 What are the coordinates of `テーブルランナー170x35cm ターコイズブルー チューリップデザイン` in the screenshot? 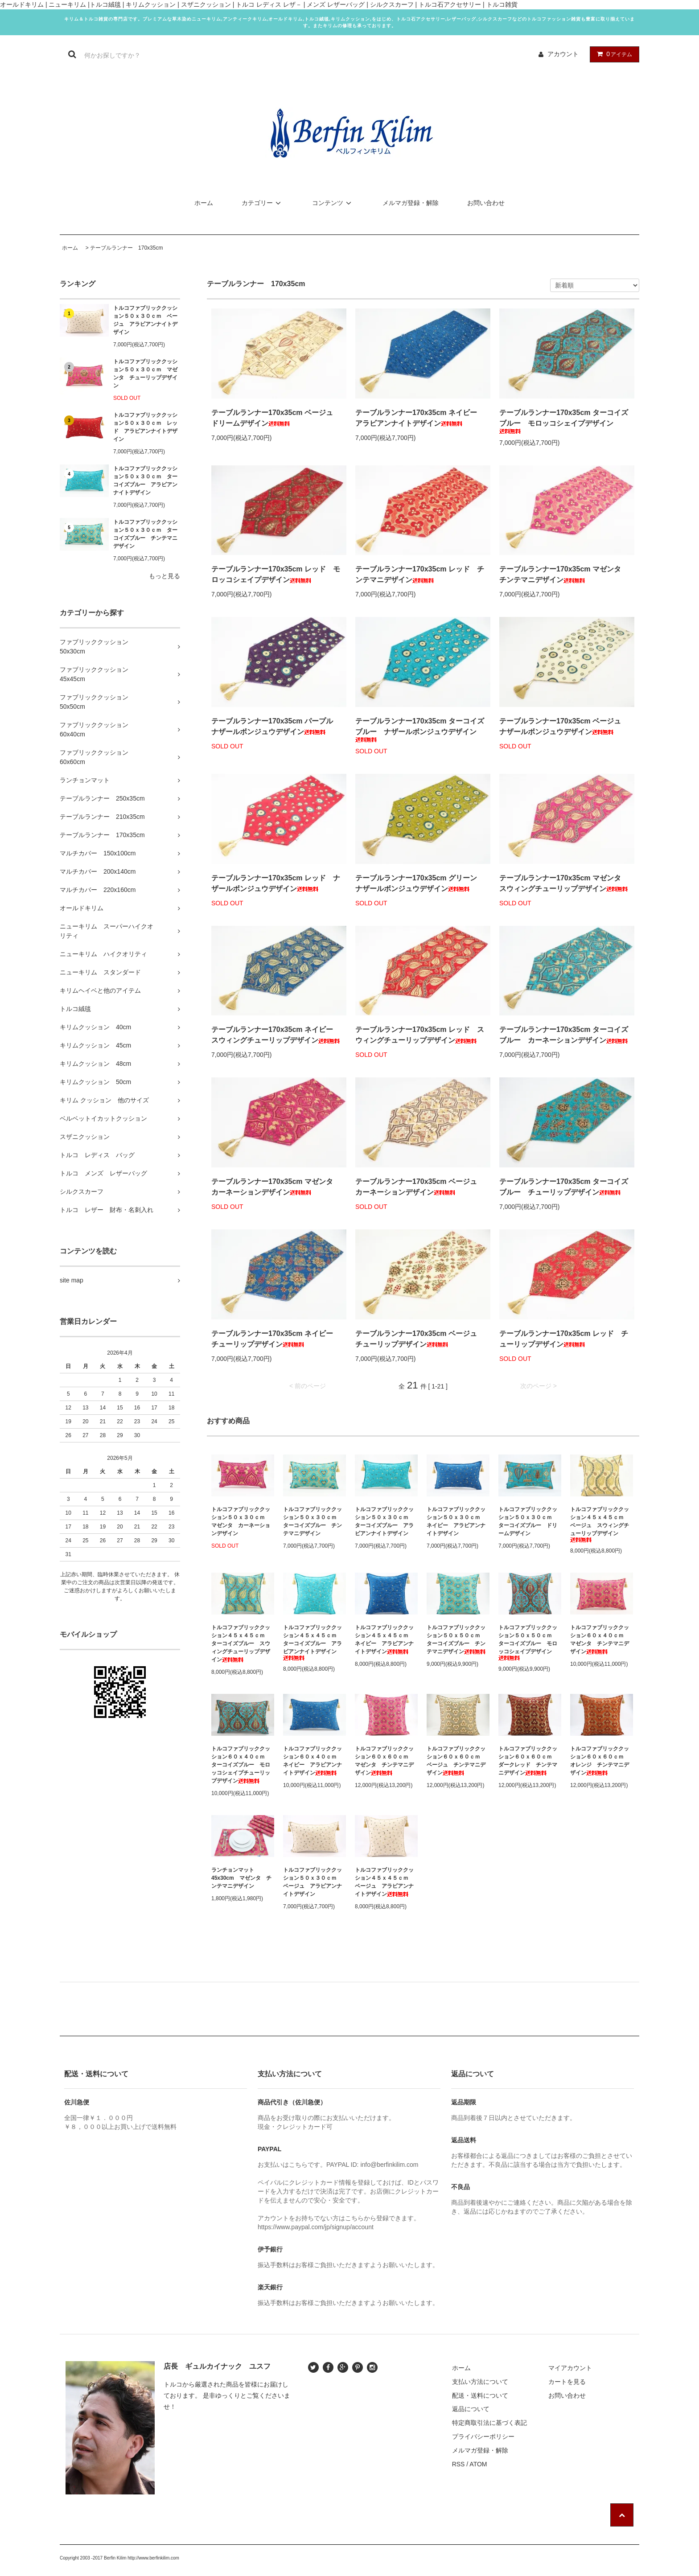 It's located at (563, 1187).